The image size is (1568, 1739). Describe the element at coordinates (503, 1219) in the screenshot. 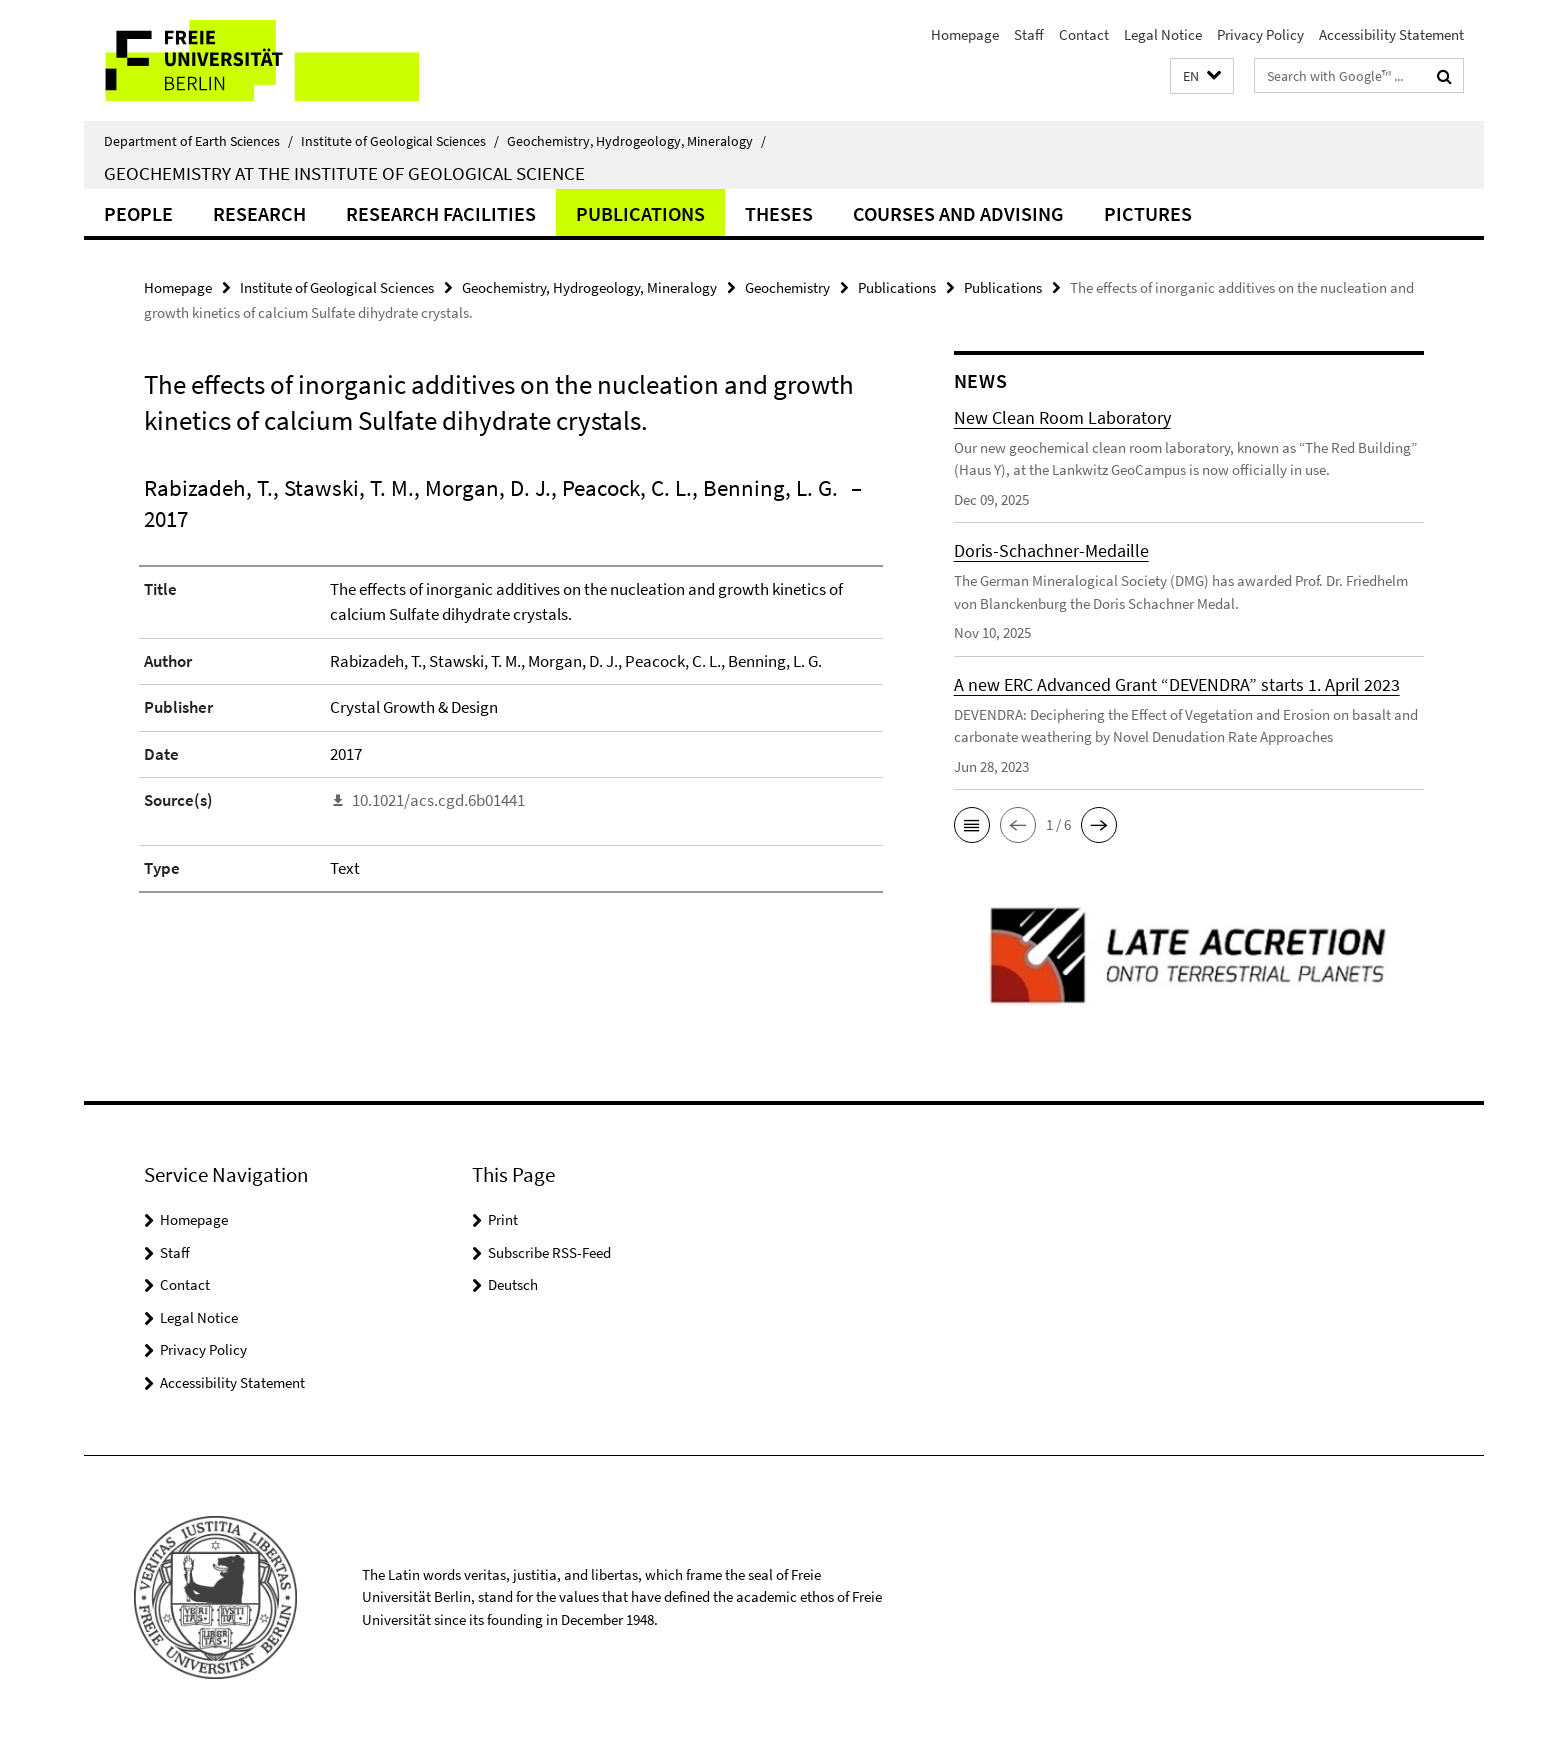

I see `Print [button]` at that location.